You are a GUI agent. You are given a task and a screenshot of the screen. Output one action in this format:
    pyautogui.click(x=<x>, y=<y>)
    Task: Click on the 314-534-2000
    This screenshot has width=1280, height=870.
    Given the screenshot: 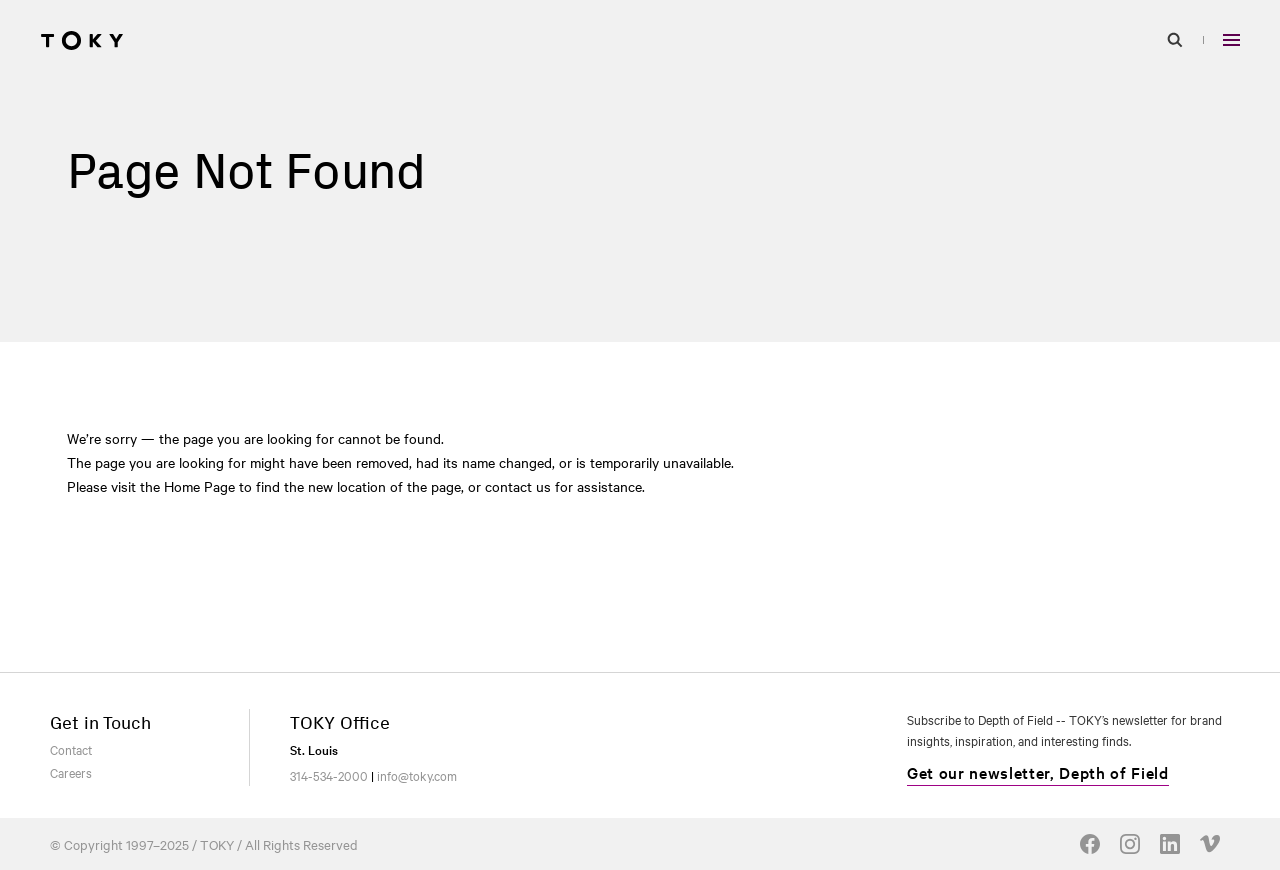 What is the action you would take?
    pyautogui.click(x=329, y=775)
    